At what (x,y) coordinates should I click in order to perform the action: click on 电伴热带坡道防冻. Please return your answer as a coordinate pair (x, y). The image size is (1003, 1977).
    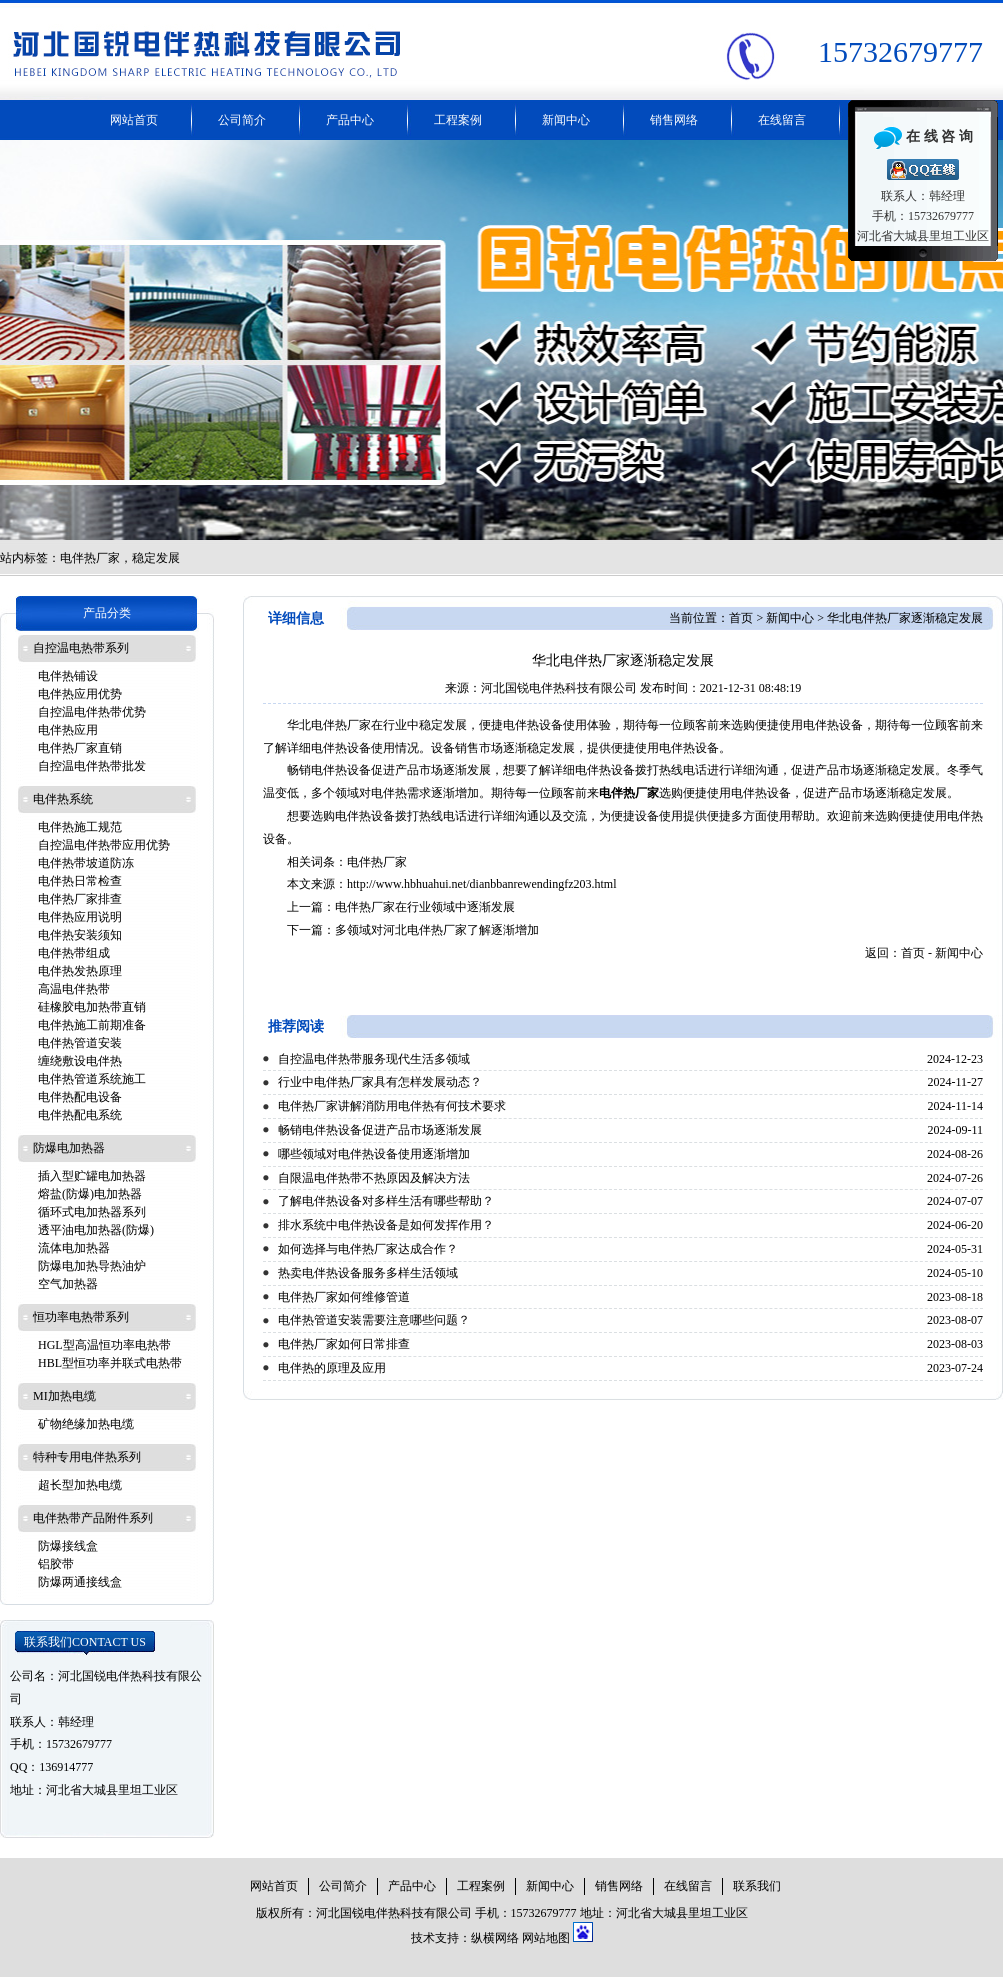
    Looking at the image, I should click on (86, 863).